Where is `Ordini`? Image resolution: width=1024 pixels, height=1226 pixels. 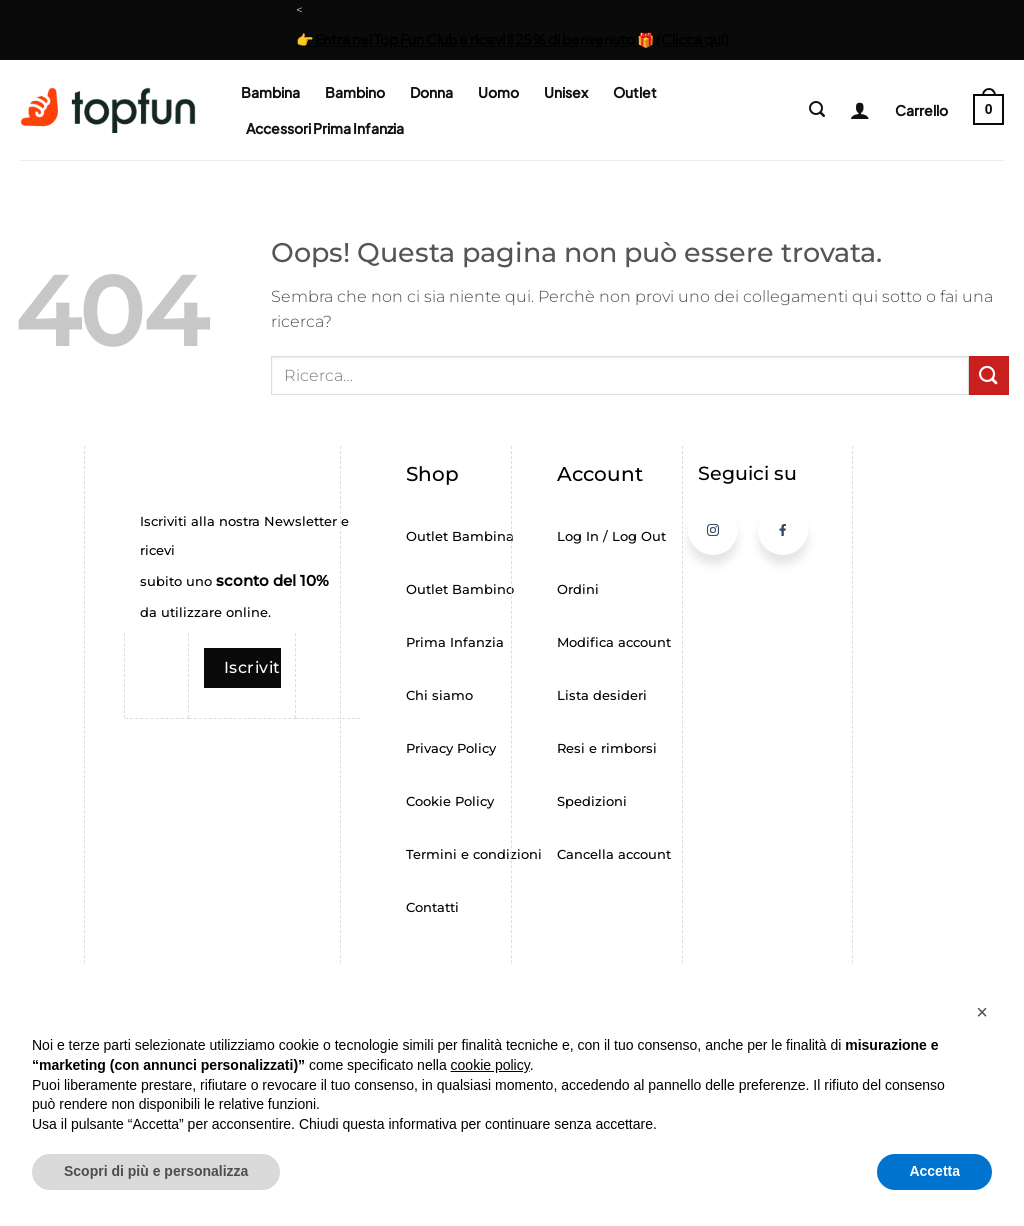 Ordini is located at coordinates (578, 589).